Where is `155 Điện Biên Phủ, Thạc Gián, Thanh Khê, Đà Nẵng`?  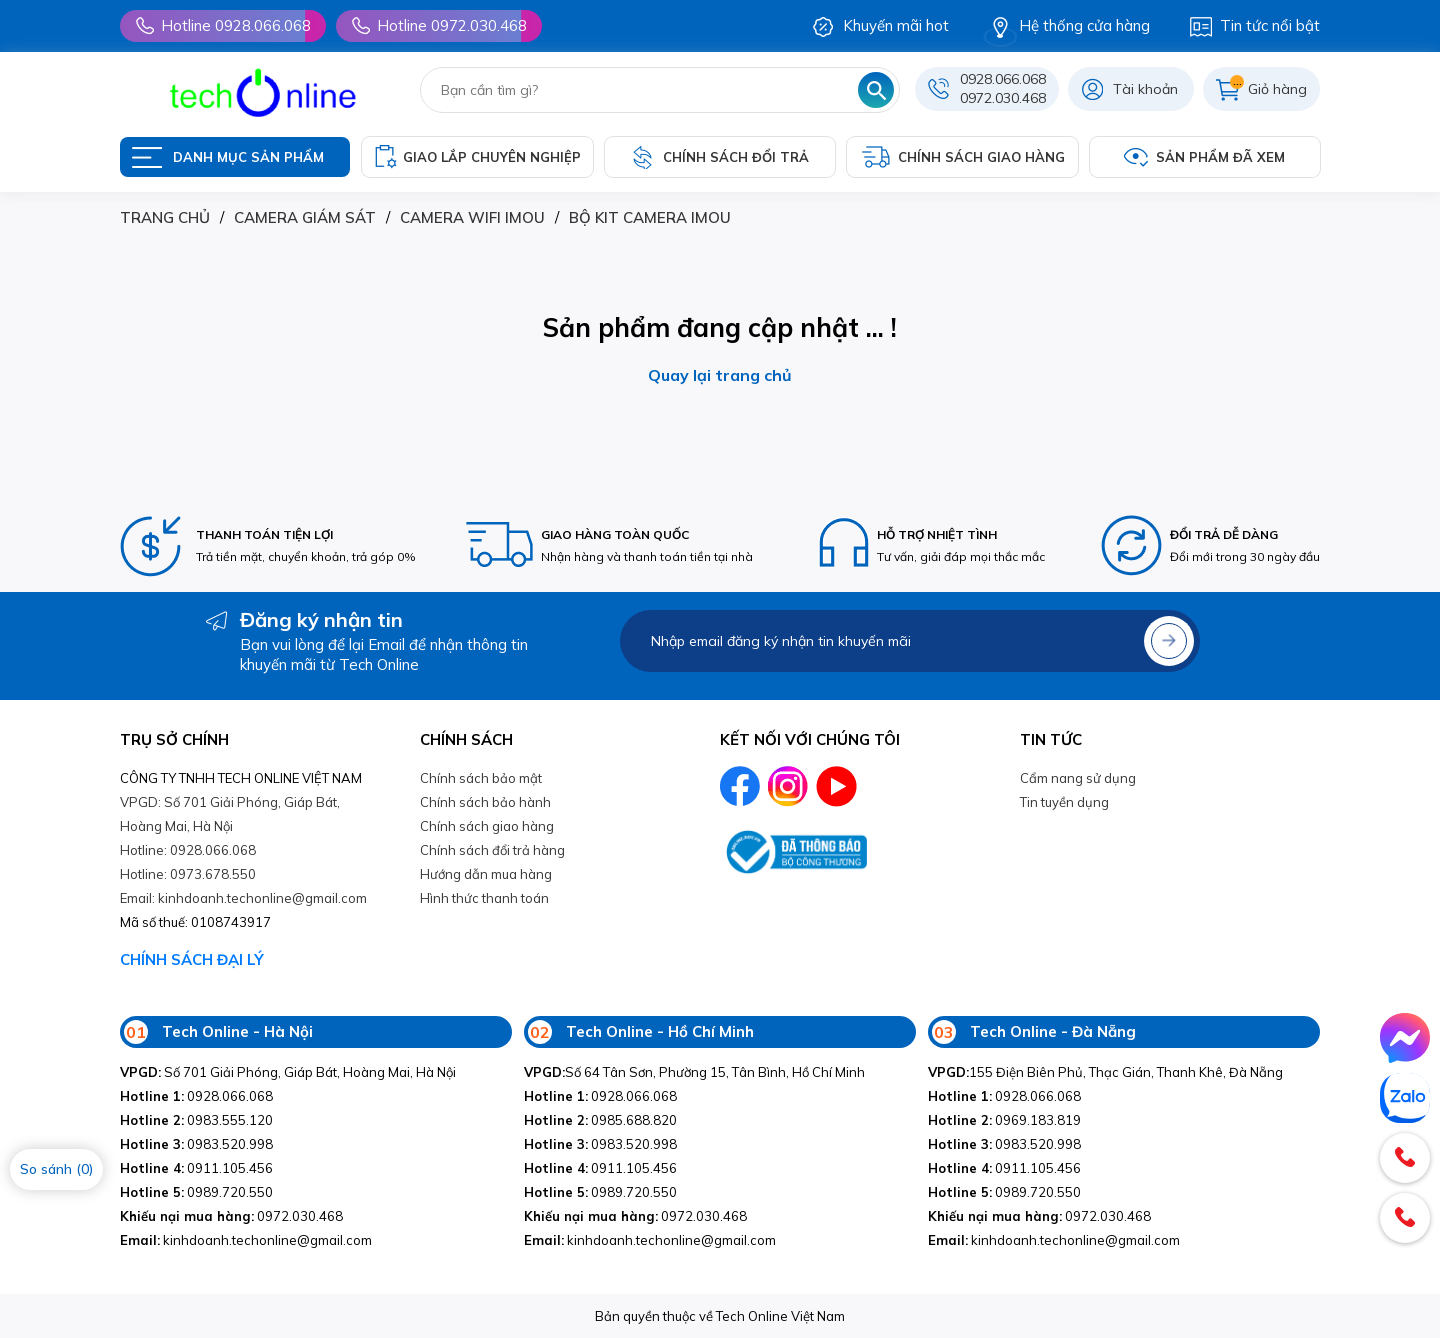 155 Điện Biên Phủ, Thạc Gián, Thanh Khê, Đà Nẵng is located at coordinates (1105, 1072).